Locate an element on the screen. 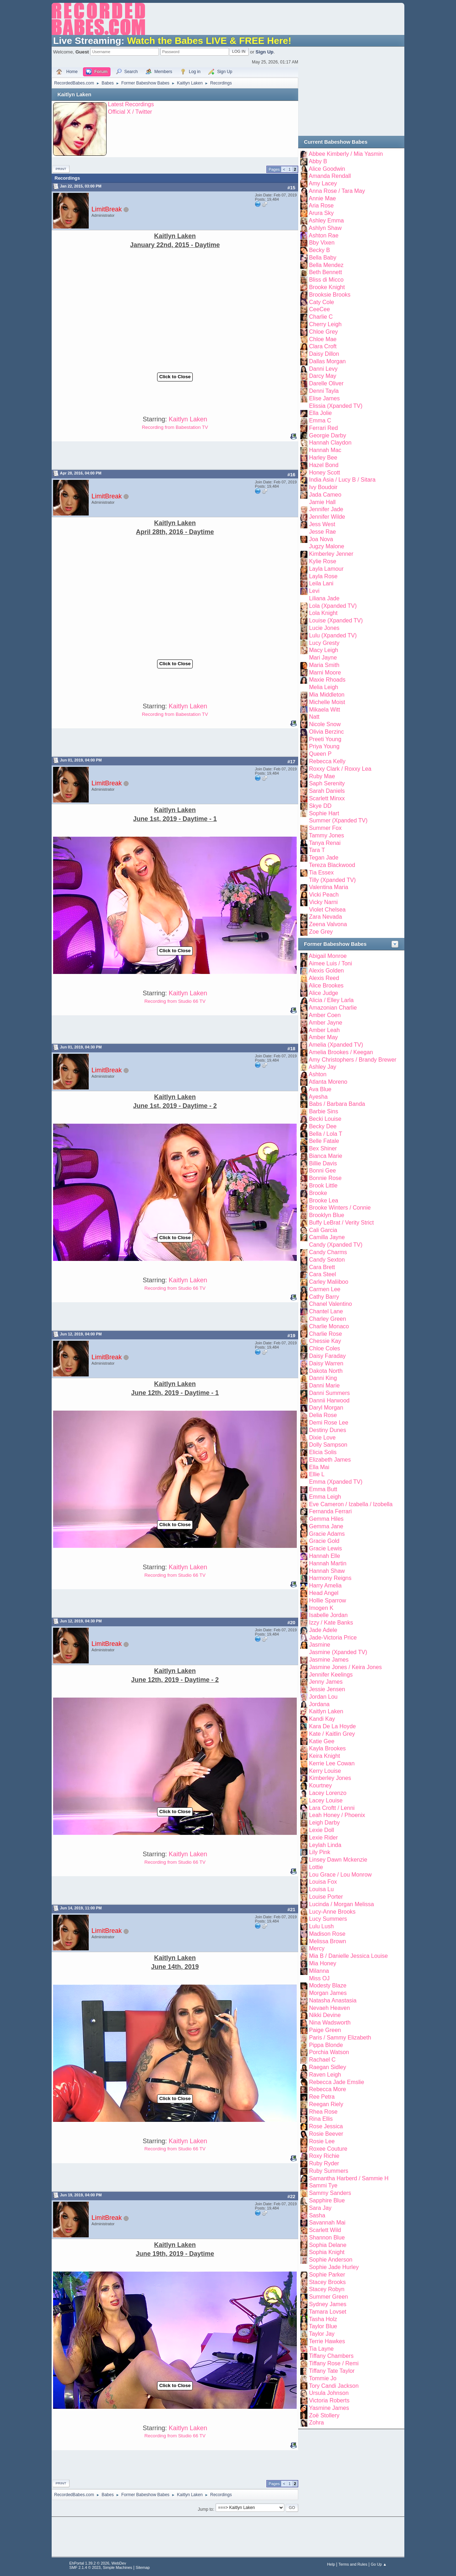 The image size is (456, 2576). Cali Garcia is located at coordinates (323, 1230).